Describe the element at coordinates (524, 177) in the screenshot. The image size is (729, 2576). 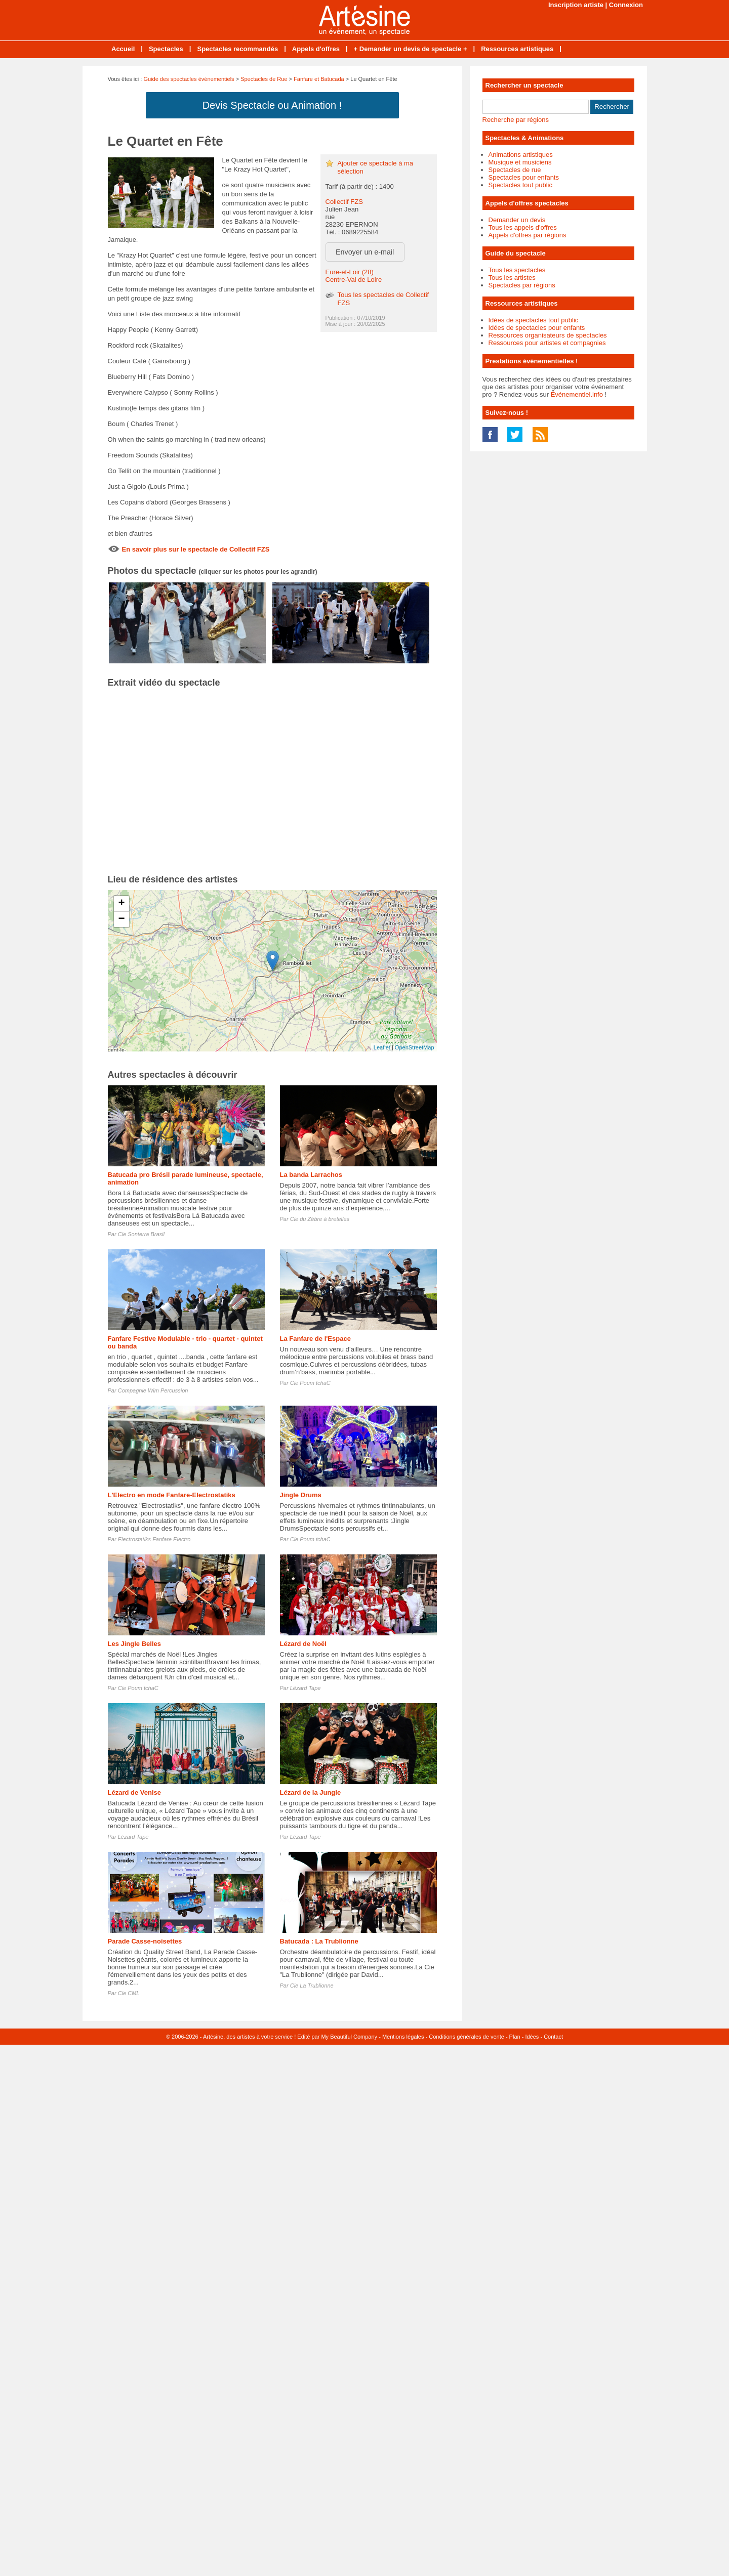
I see `Spectacles pour enfants` at that location.